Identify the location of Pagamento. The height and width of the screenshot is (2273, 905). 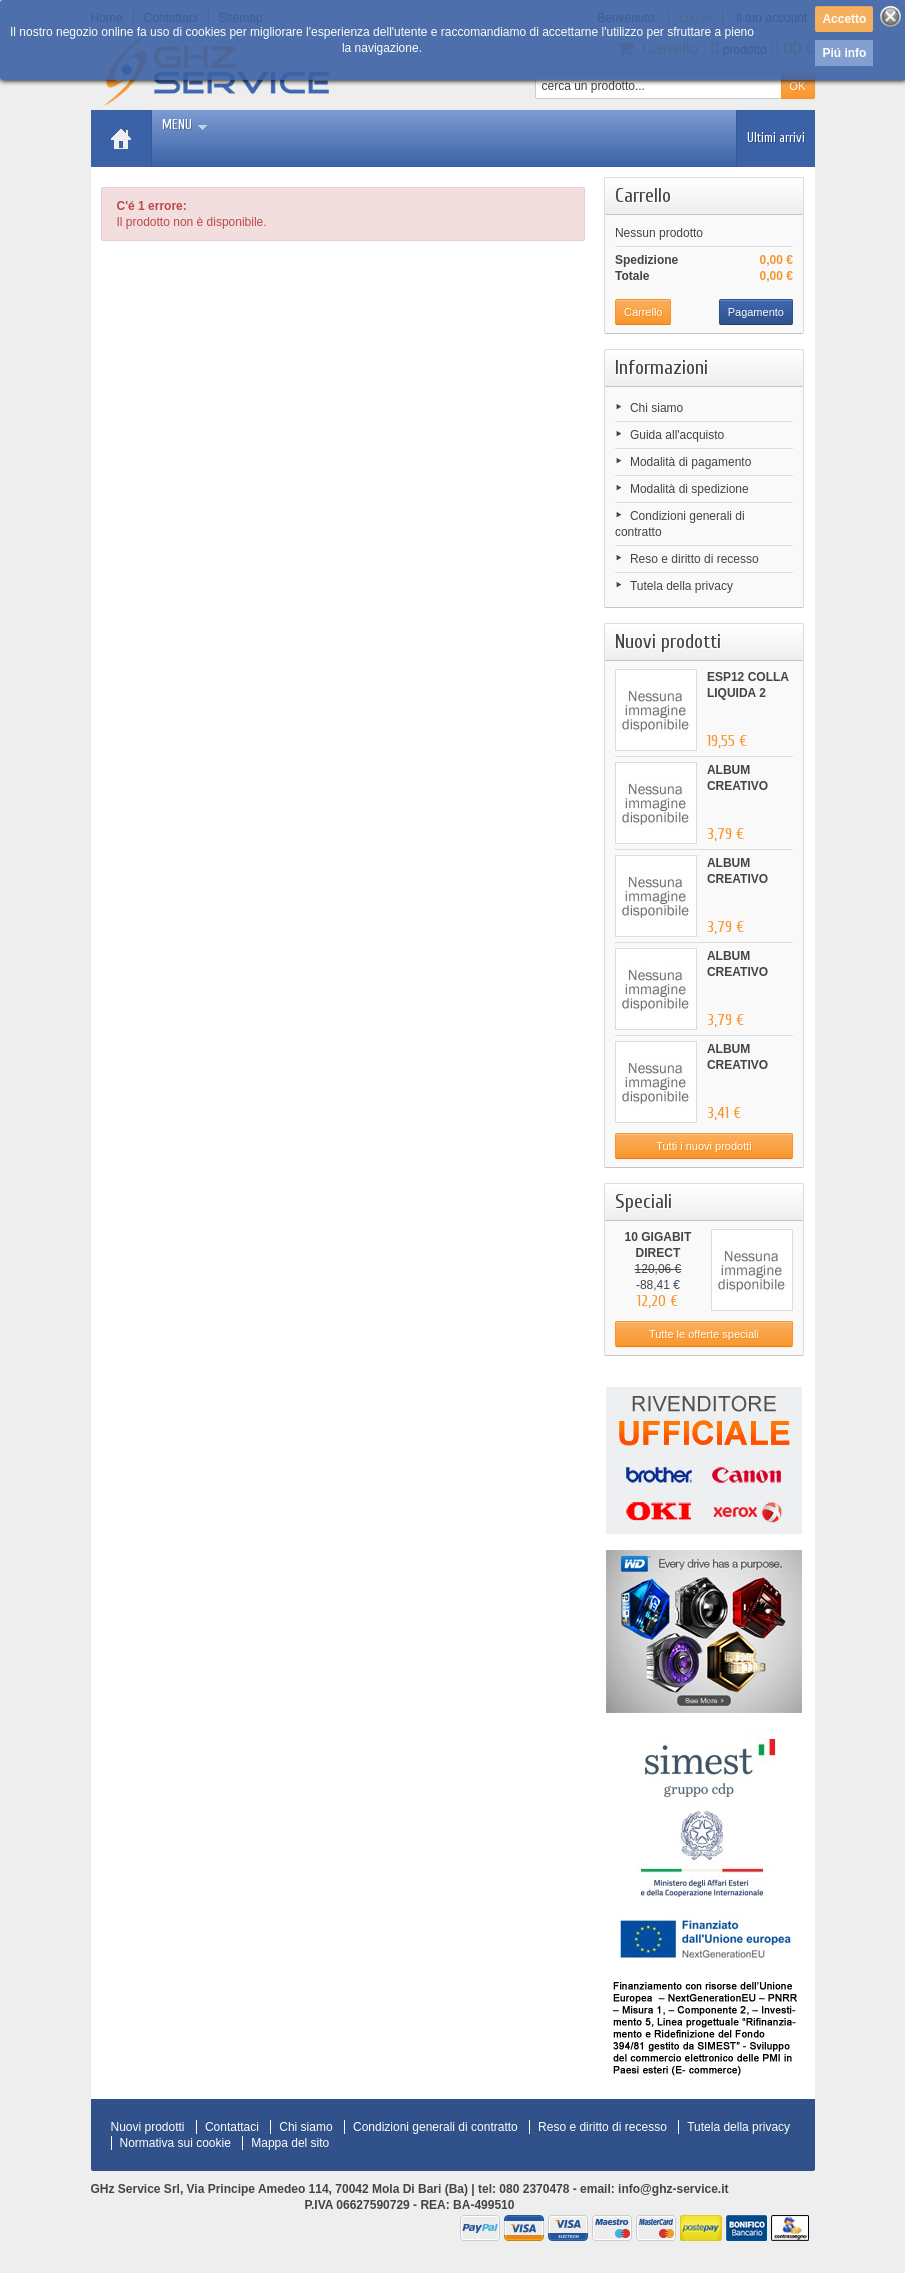
(756, 312).